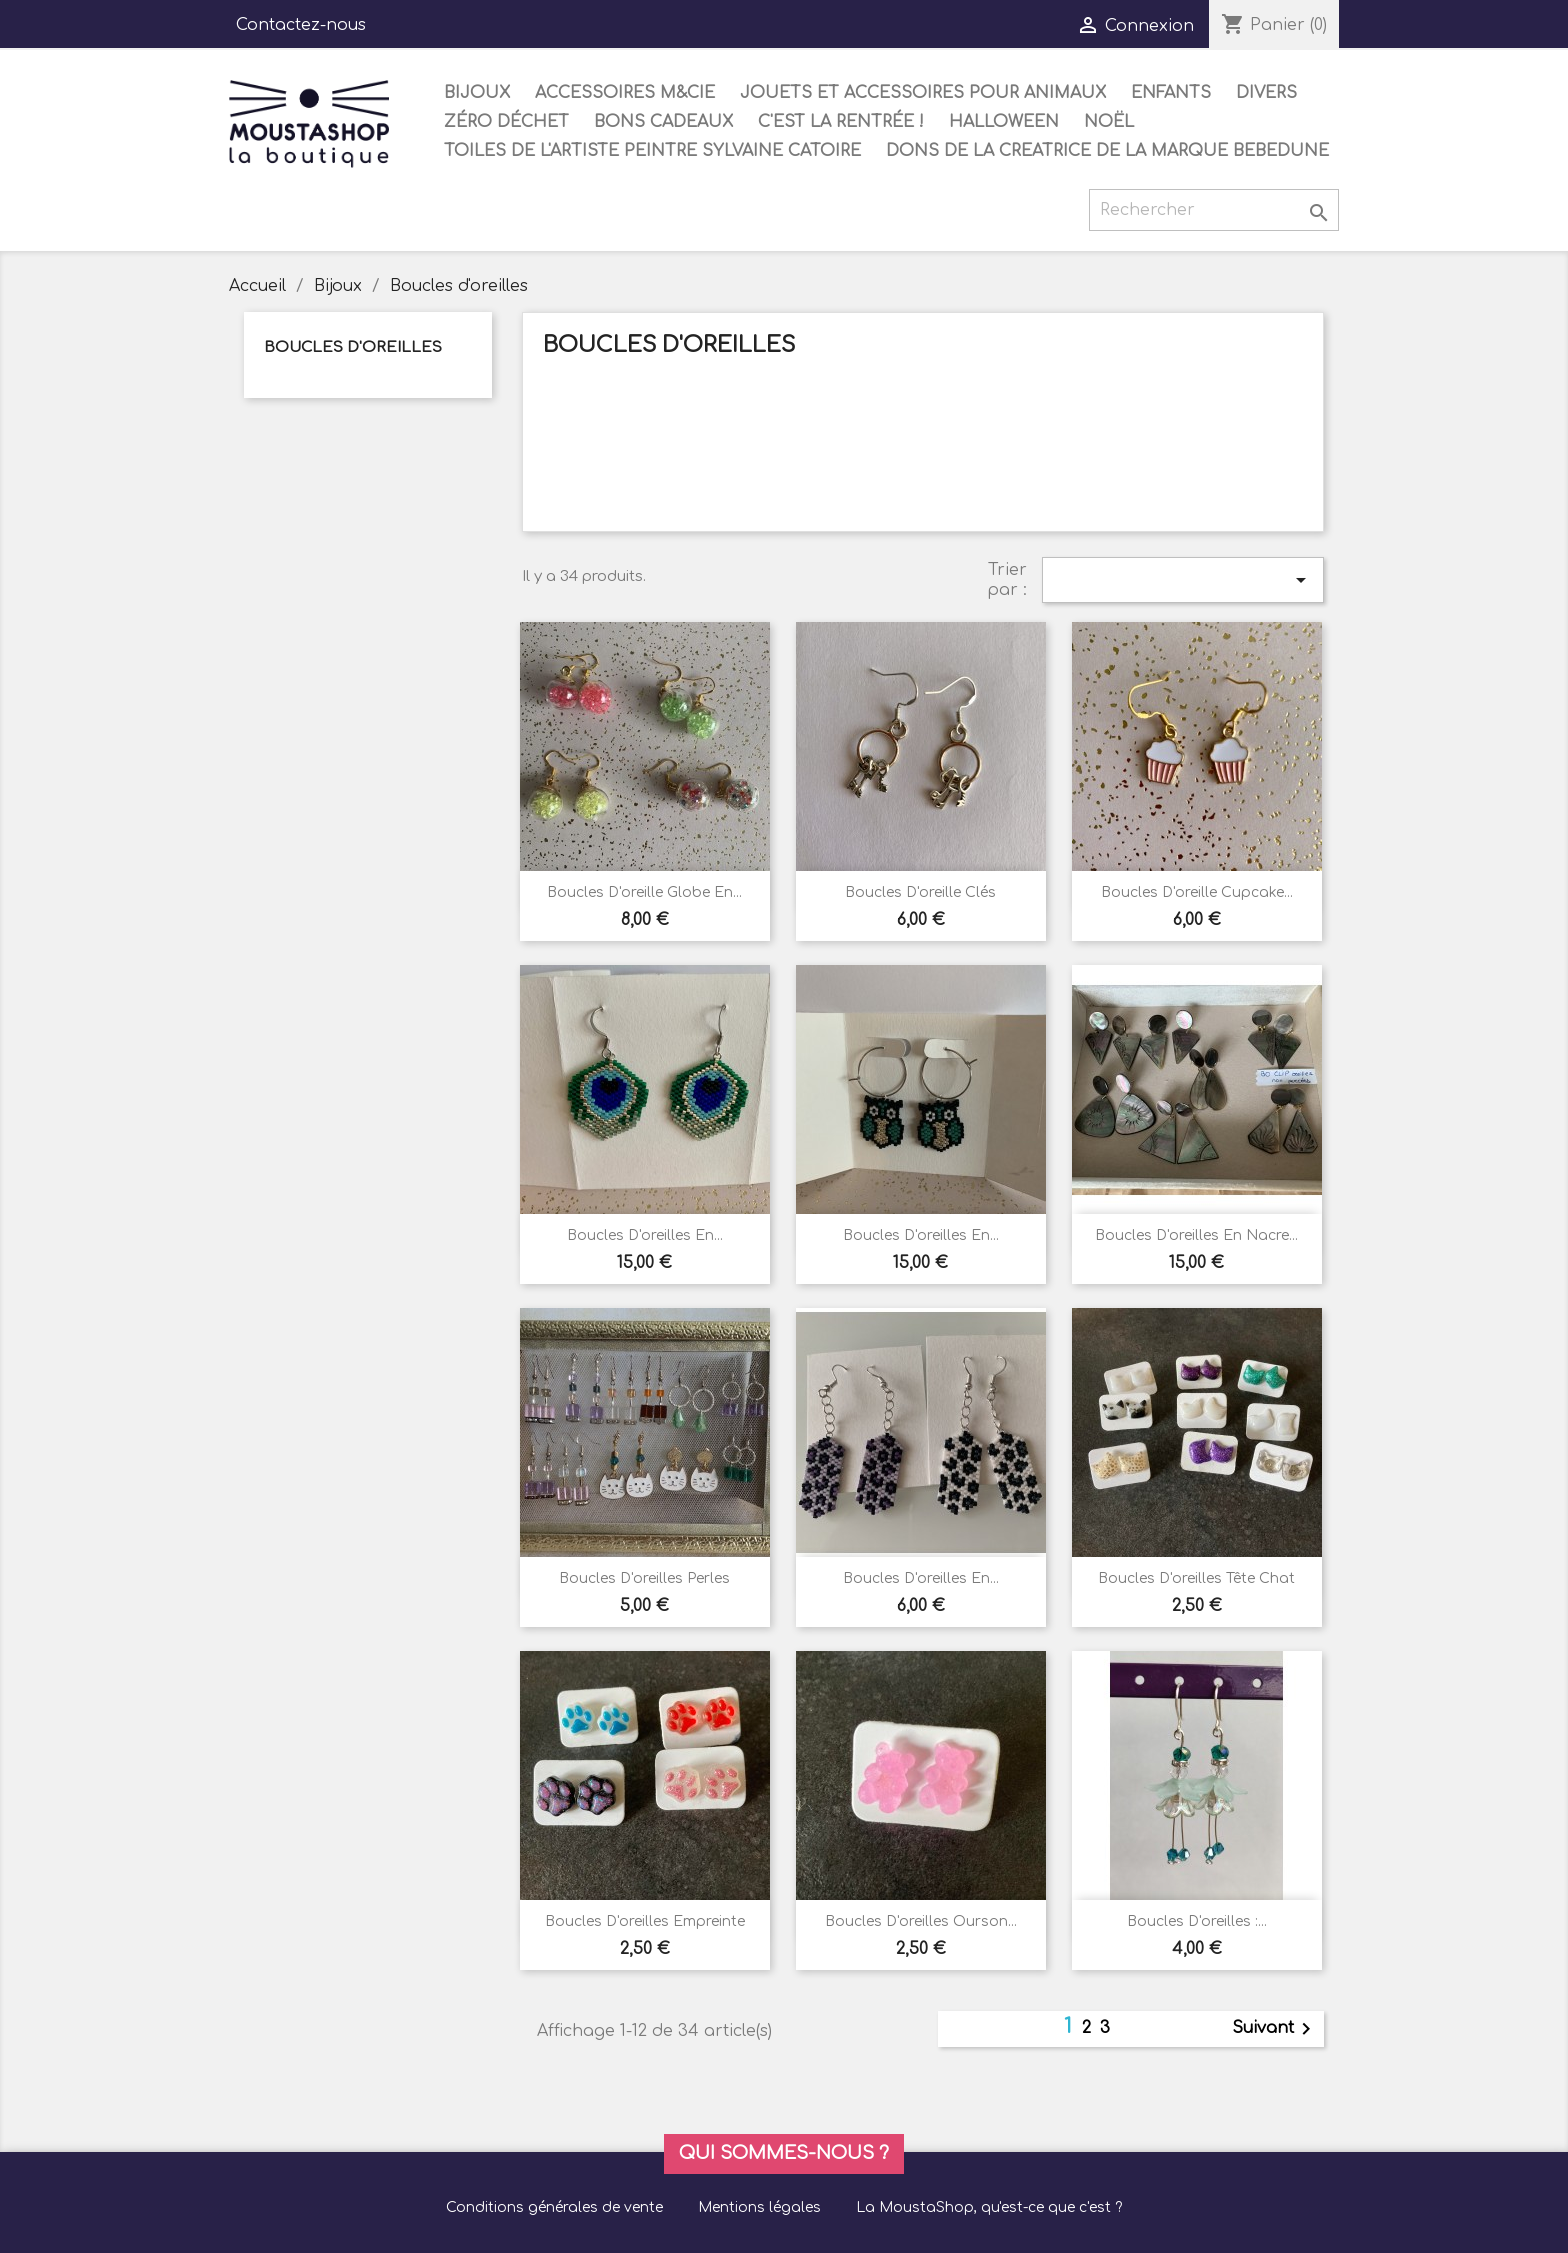 This screenshot has height=2253, width=1568. What do you see at coordinates (1275, 2029) in the screenshot?
I see `Suivant` at bounding box center [1275, 2029].